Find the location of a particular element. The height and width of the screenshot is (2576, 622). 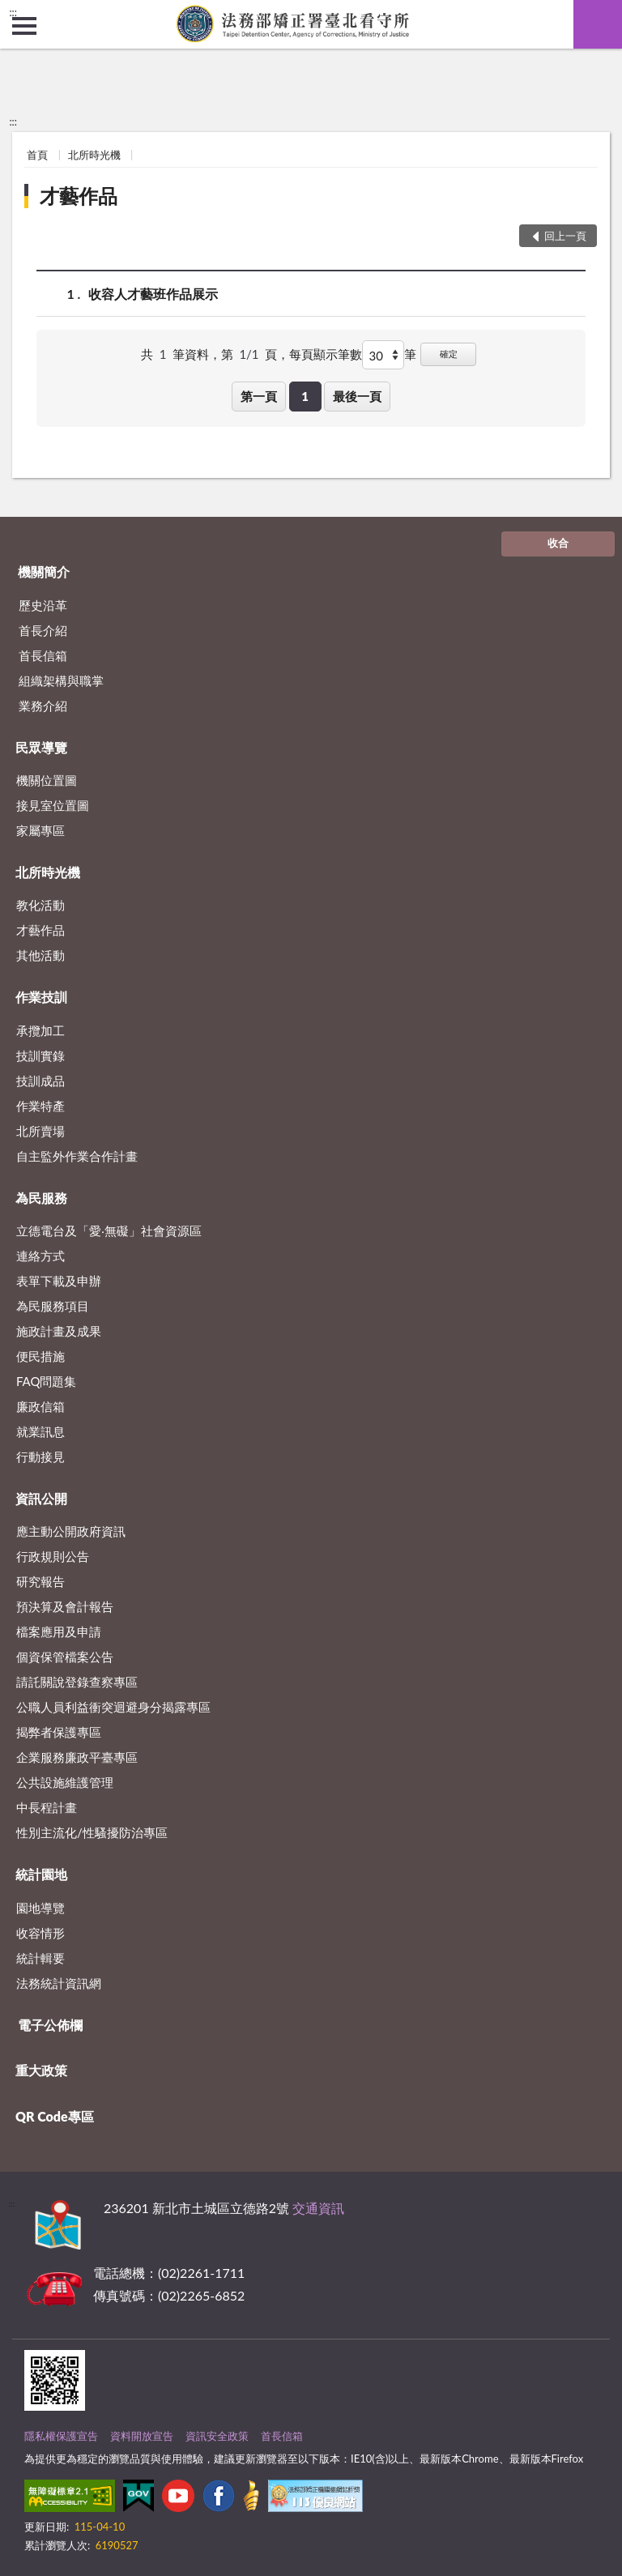

公職人員利益衝突迴避身分揭露專區 is located at coordinates (113, 1707).